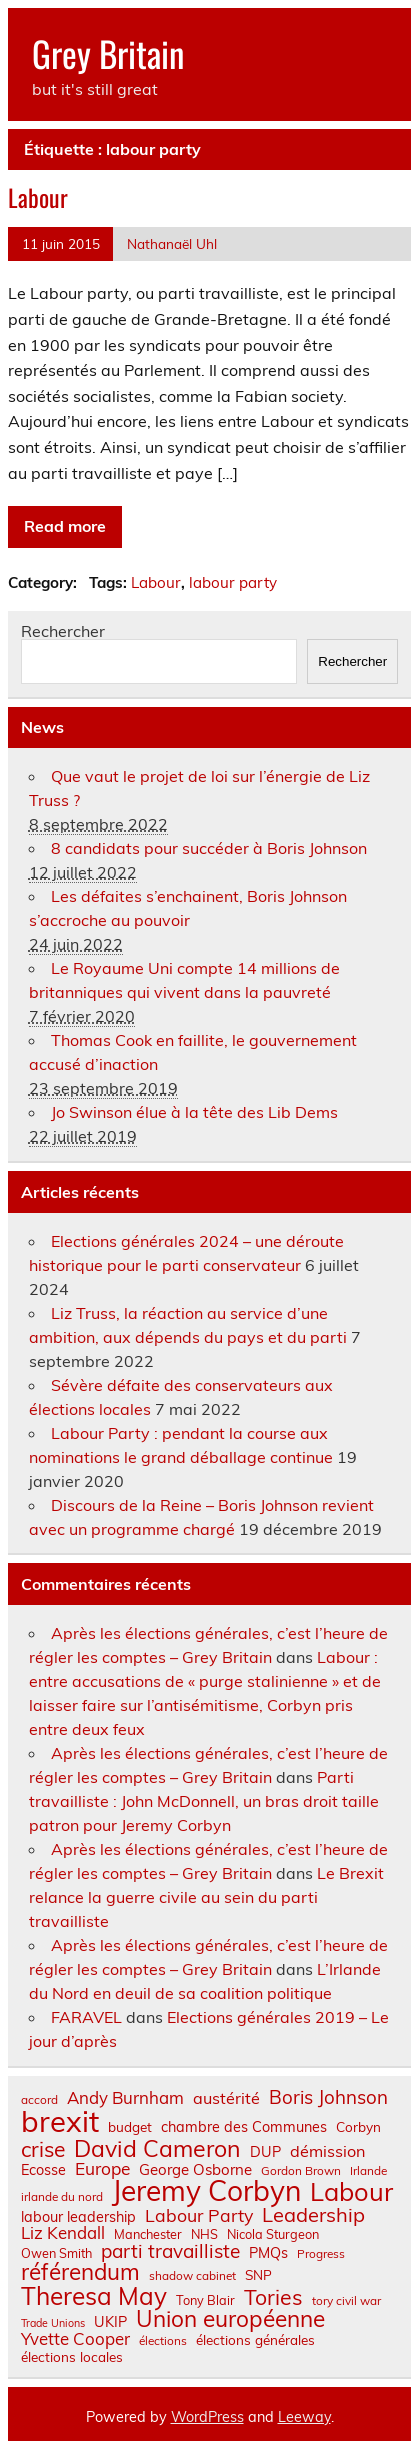 The image size is (419, 2449). I want to click on Nicola Sturgeon [Nicola Sturgeon (7 éléments)], so click(273, 2234).